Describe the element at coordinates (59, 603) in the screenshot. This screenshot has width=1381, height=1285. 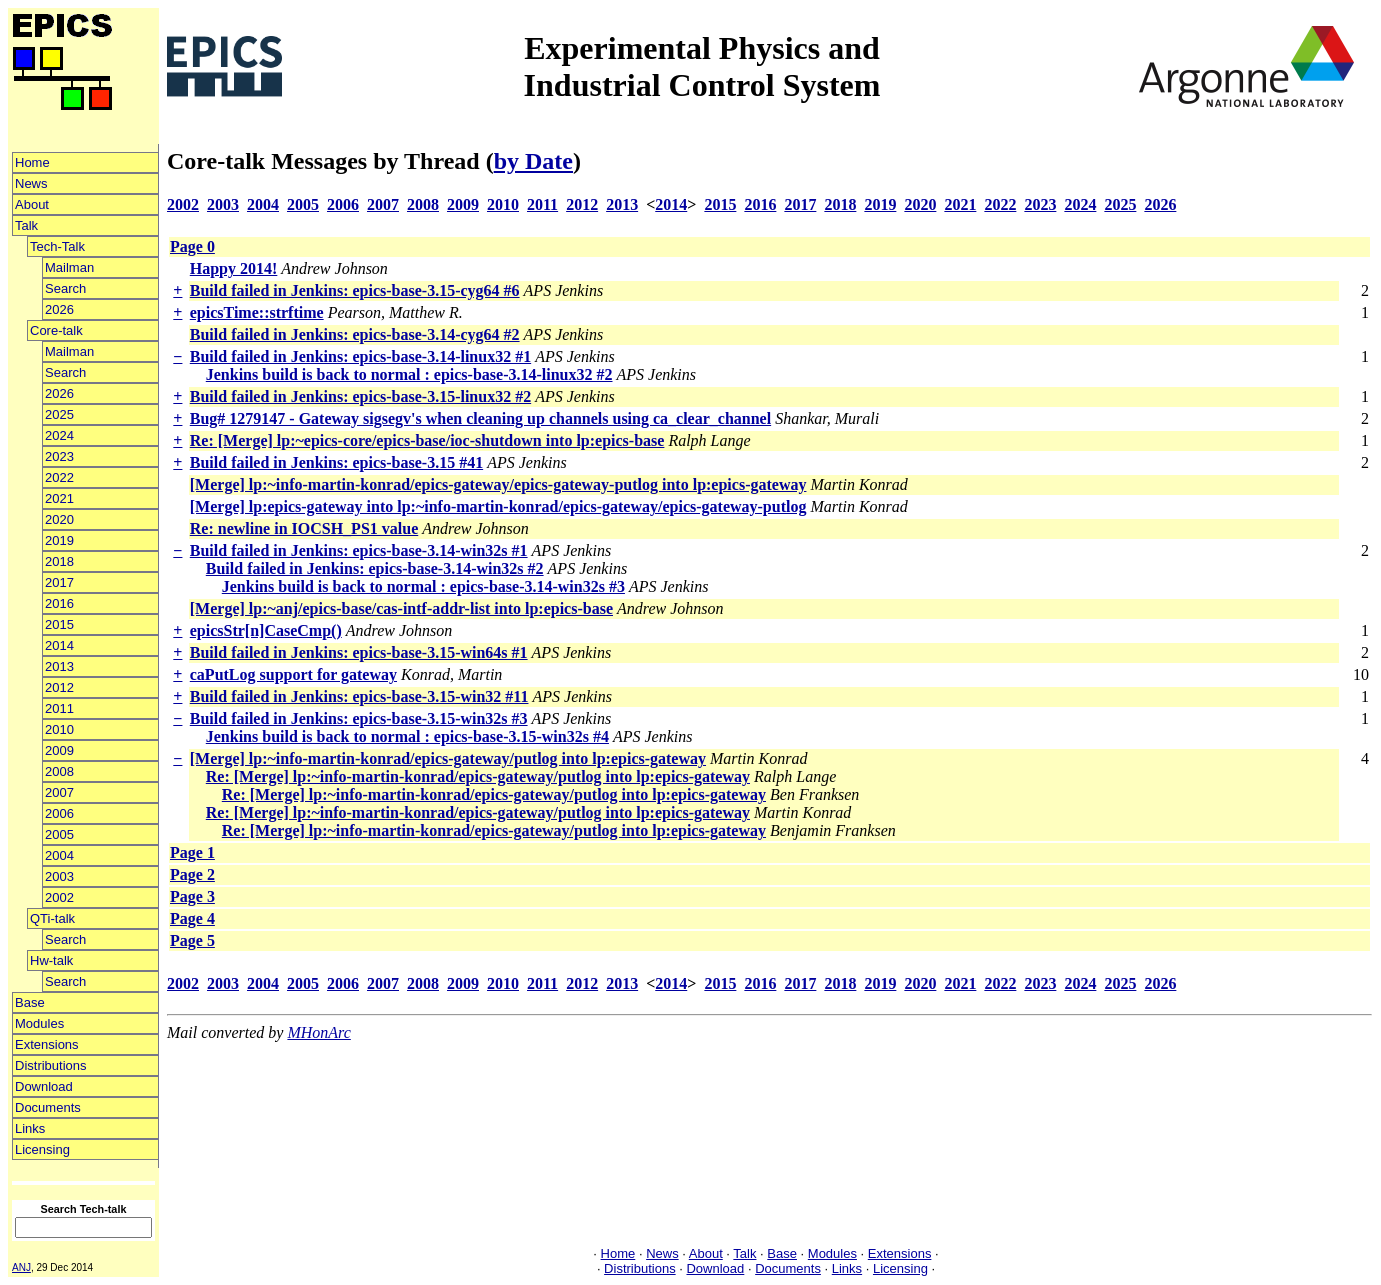
I see `2016` at that location.